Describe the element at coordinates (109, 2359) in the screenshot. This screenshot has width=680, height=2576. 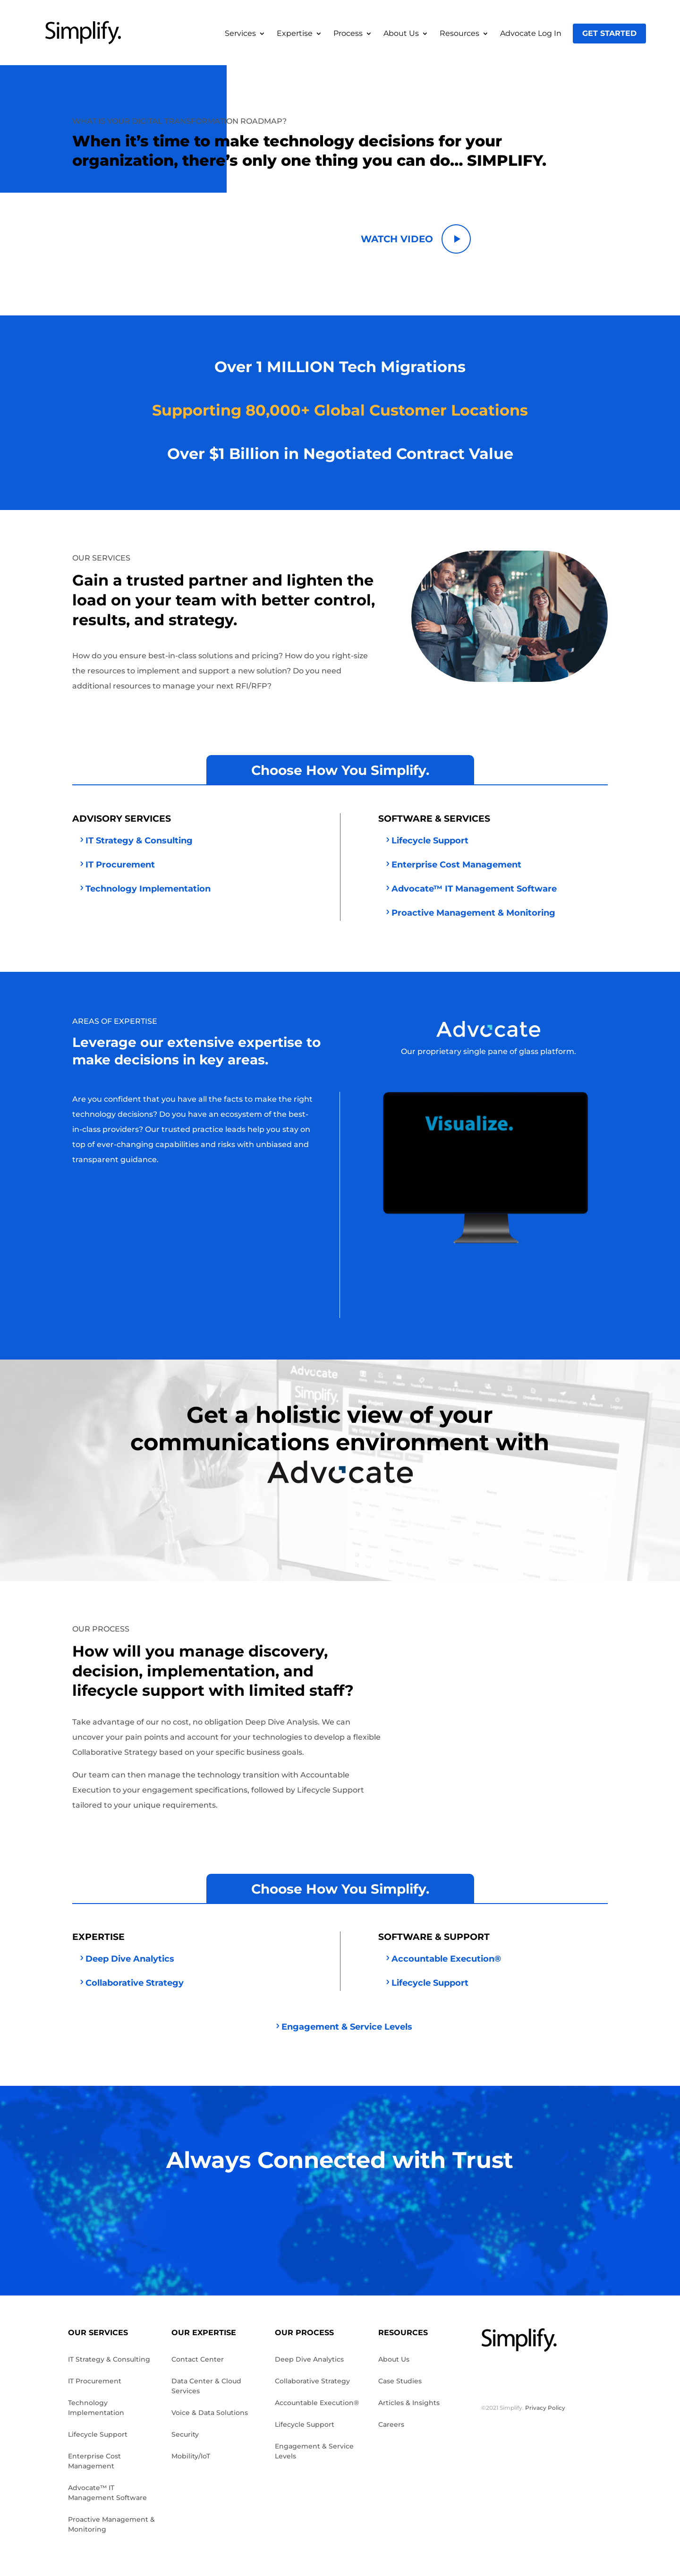
I see `IT Strategy & Consulting` at that location.